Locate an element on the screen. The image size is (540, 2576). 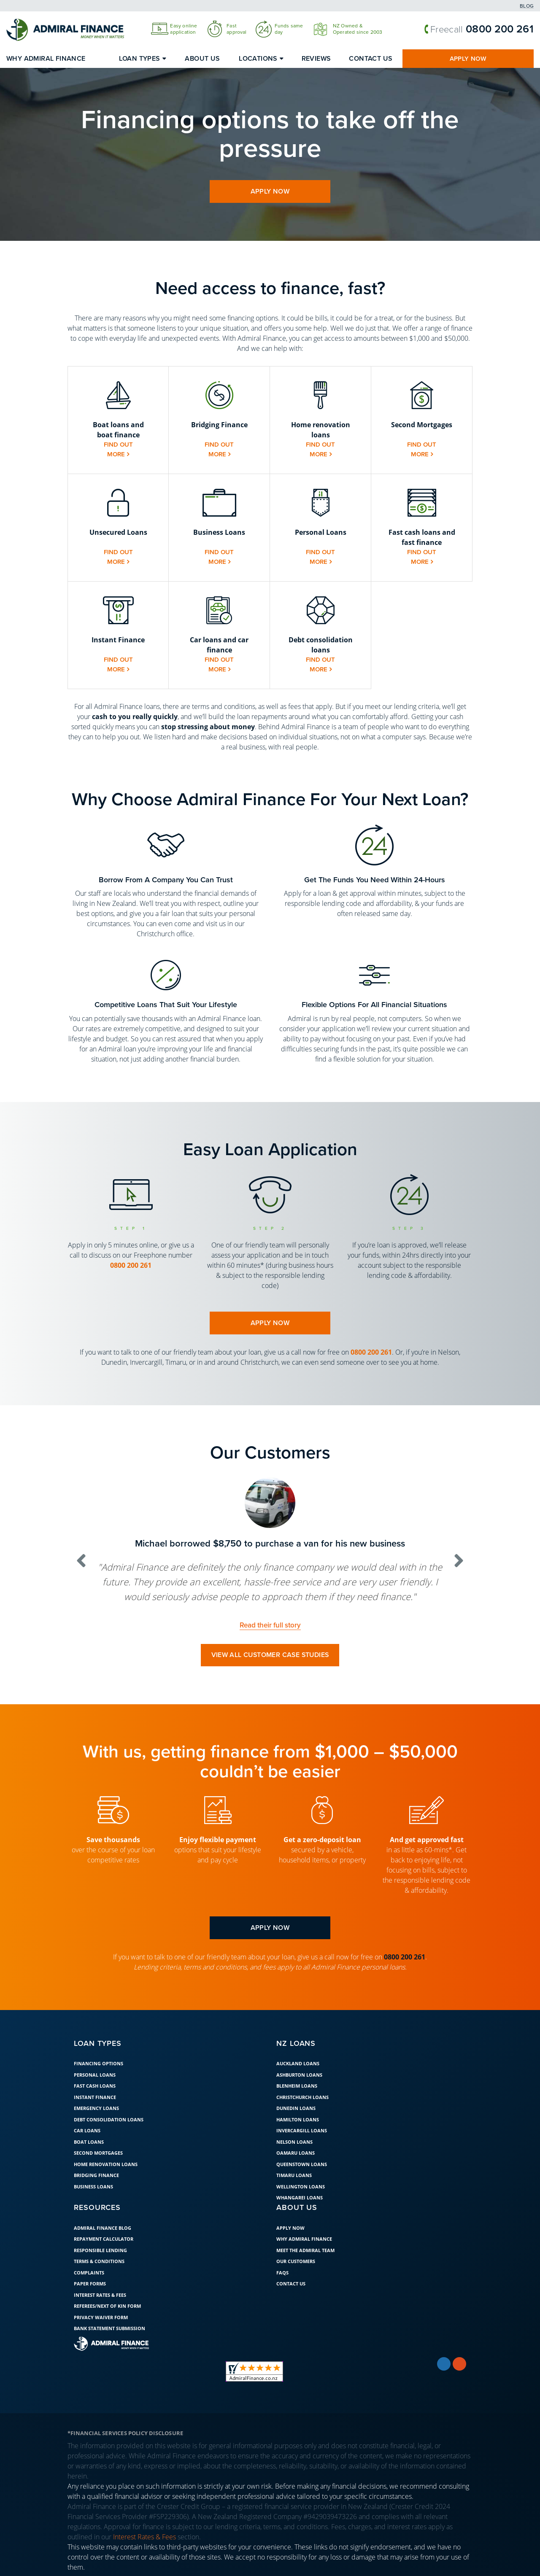
Admiral Finance Blog is located at coordinates (102, 2228).